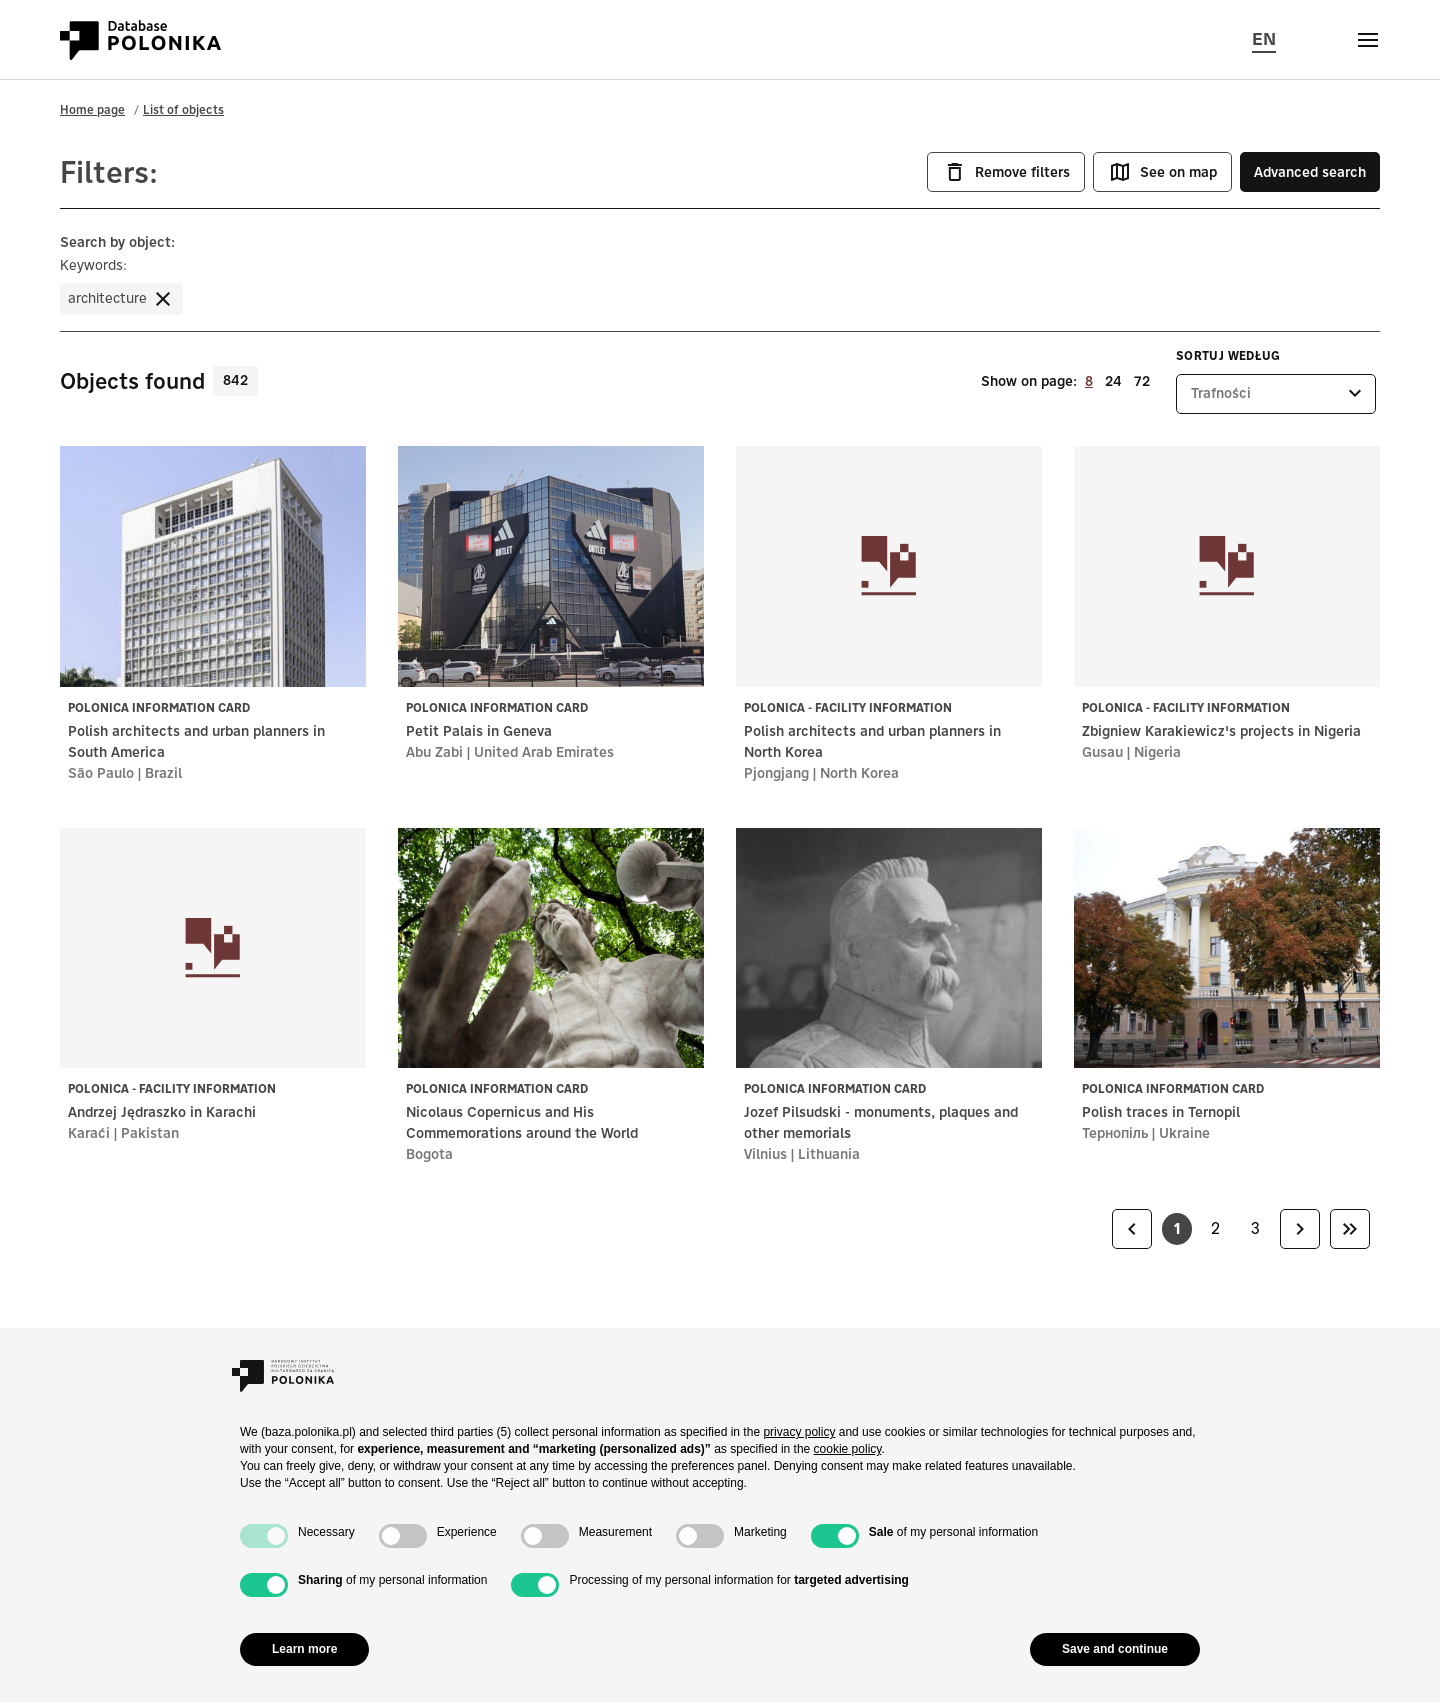 This screenshot has width=1440, height=1702. Describe the element at coordinates (434, 752) in the screenshot. I see `Abu Zabi` at that location.